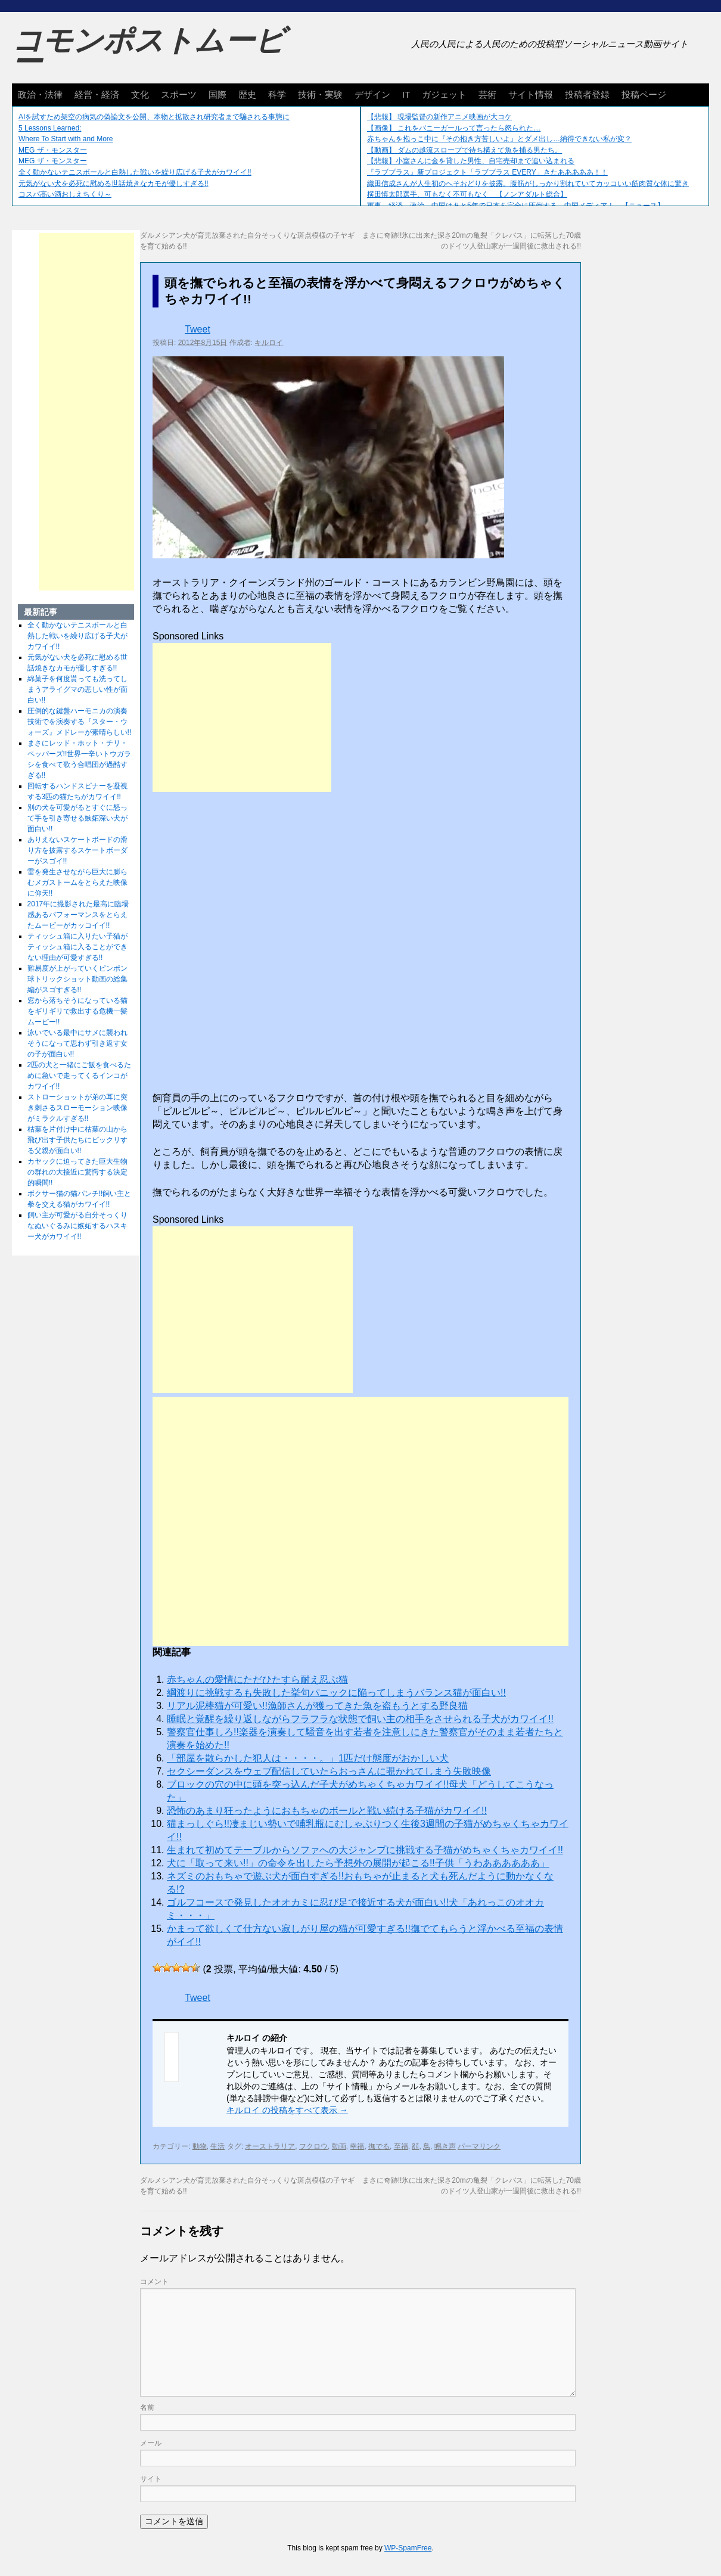  Describe the element at coordinates (445, 2146) in the screenshot. I see `鳴き声` at that location.